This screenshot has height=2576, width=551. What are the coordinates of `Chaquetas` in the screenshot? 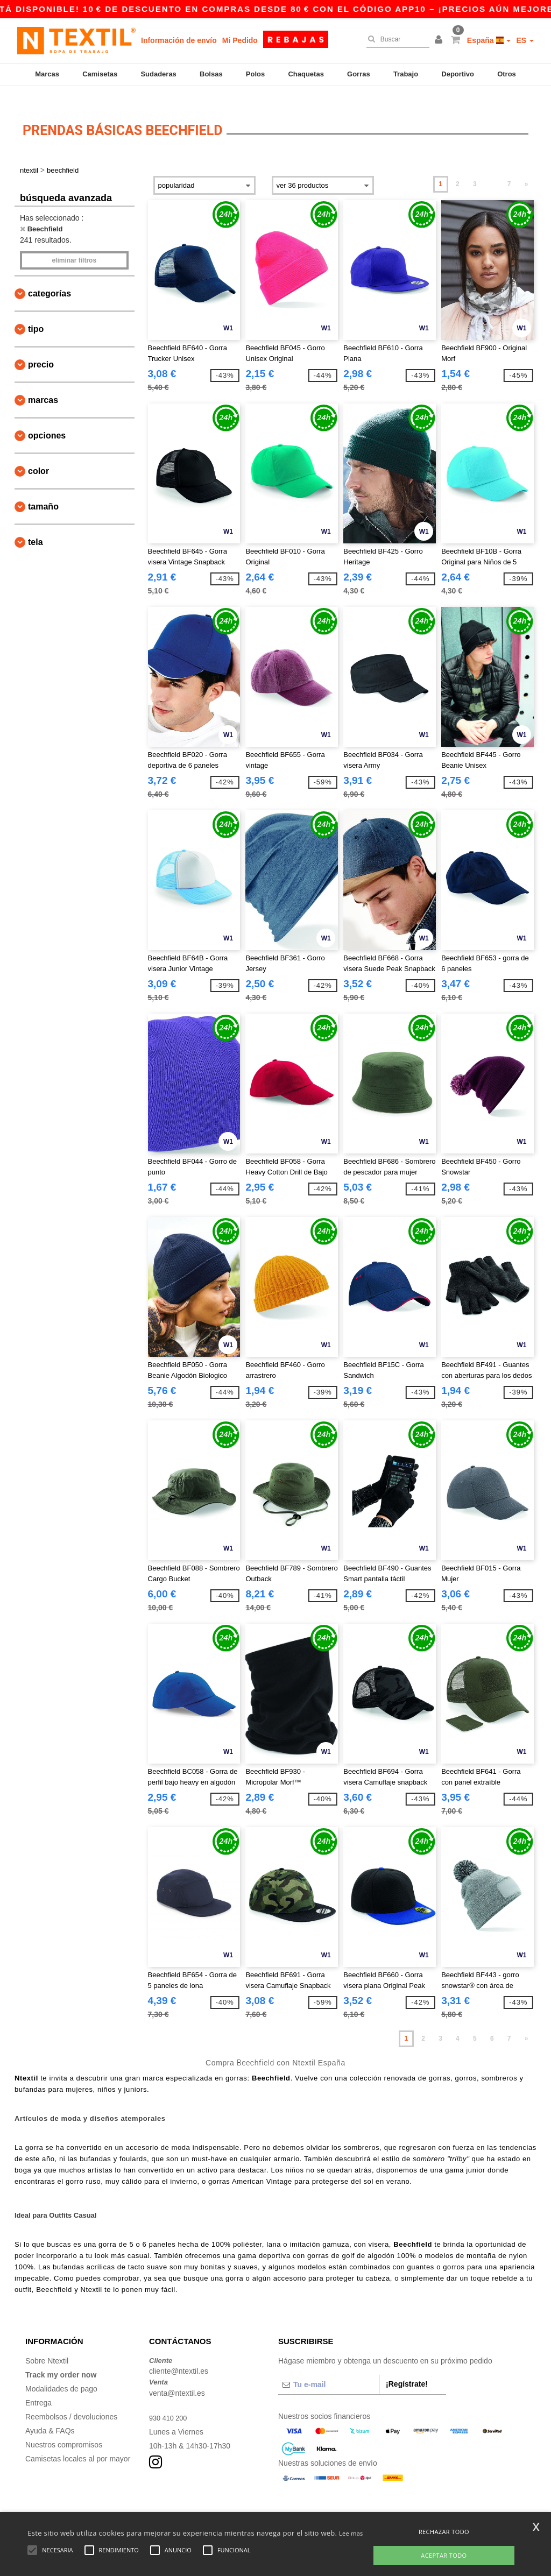 It's located at (305, 74).